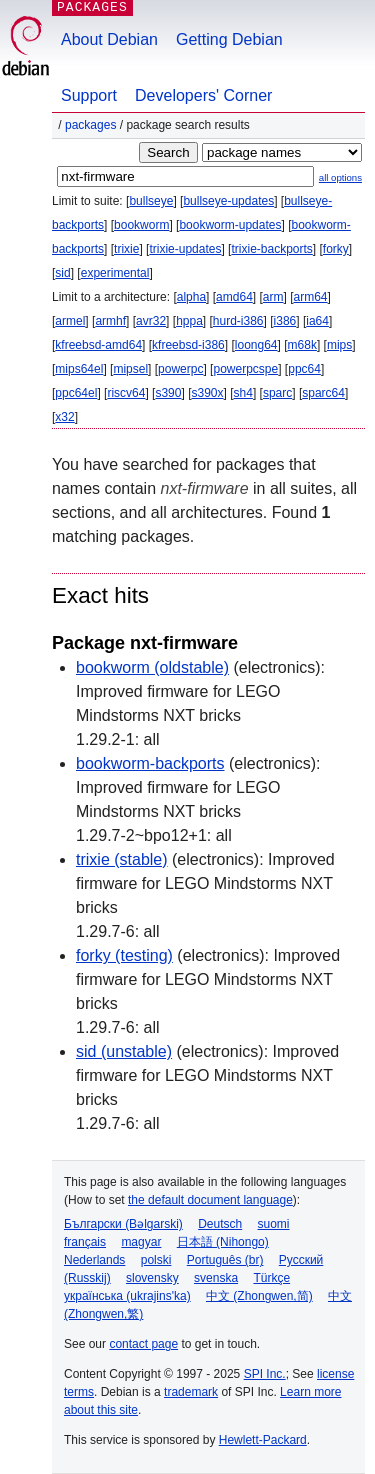 Image resolution: width=375 pixels, height=1474 pixels. What do you see at coordinates (151, 201) in the screenshot?
I see `bullseye` at bounding box center [151, 201].